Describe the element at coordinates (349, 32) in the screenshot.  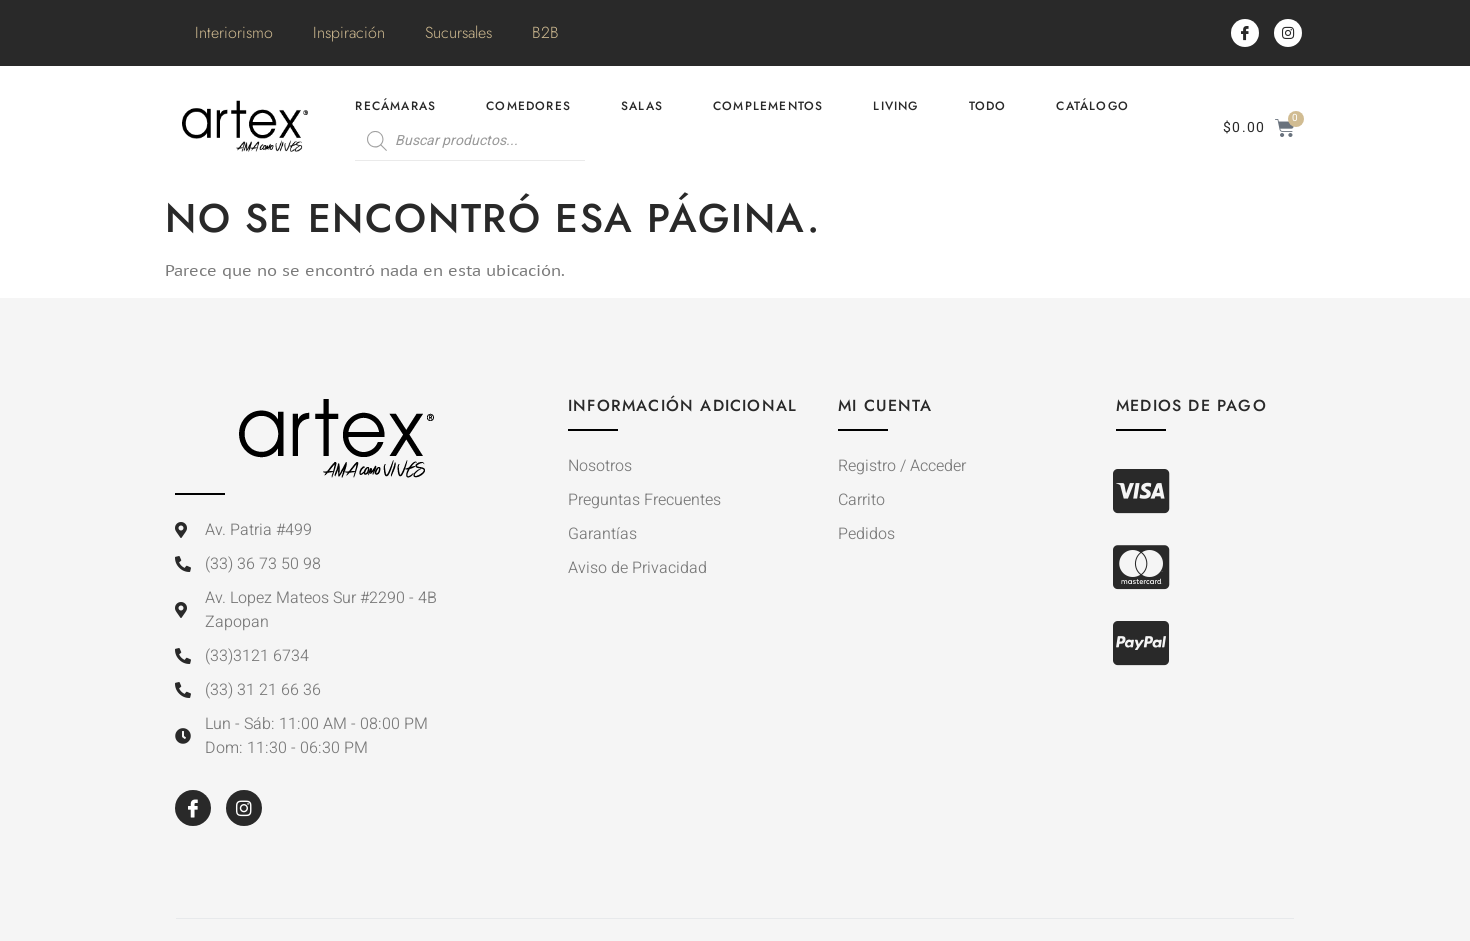
I see `Inspiración` at that location.